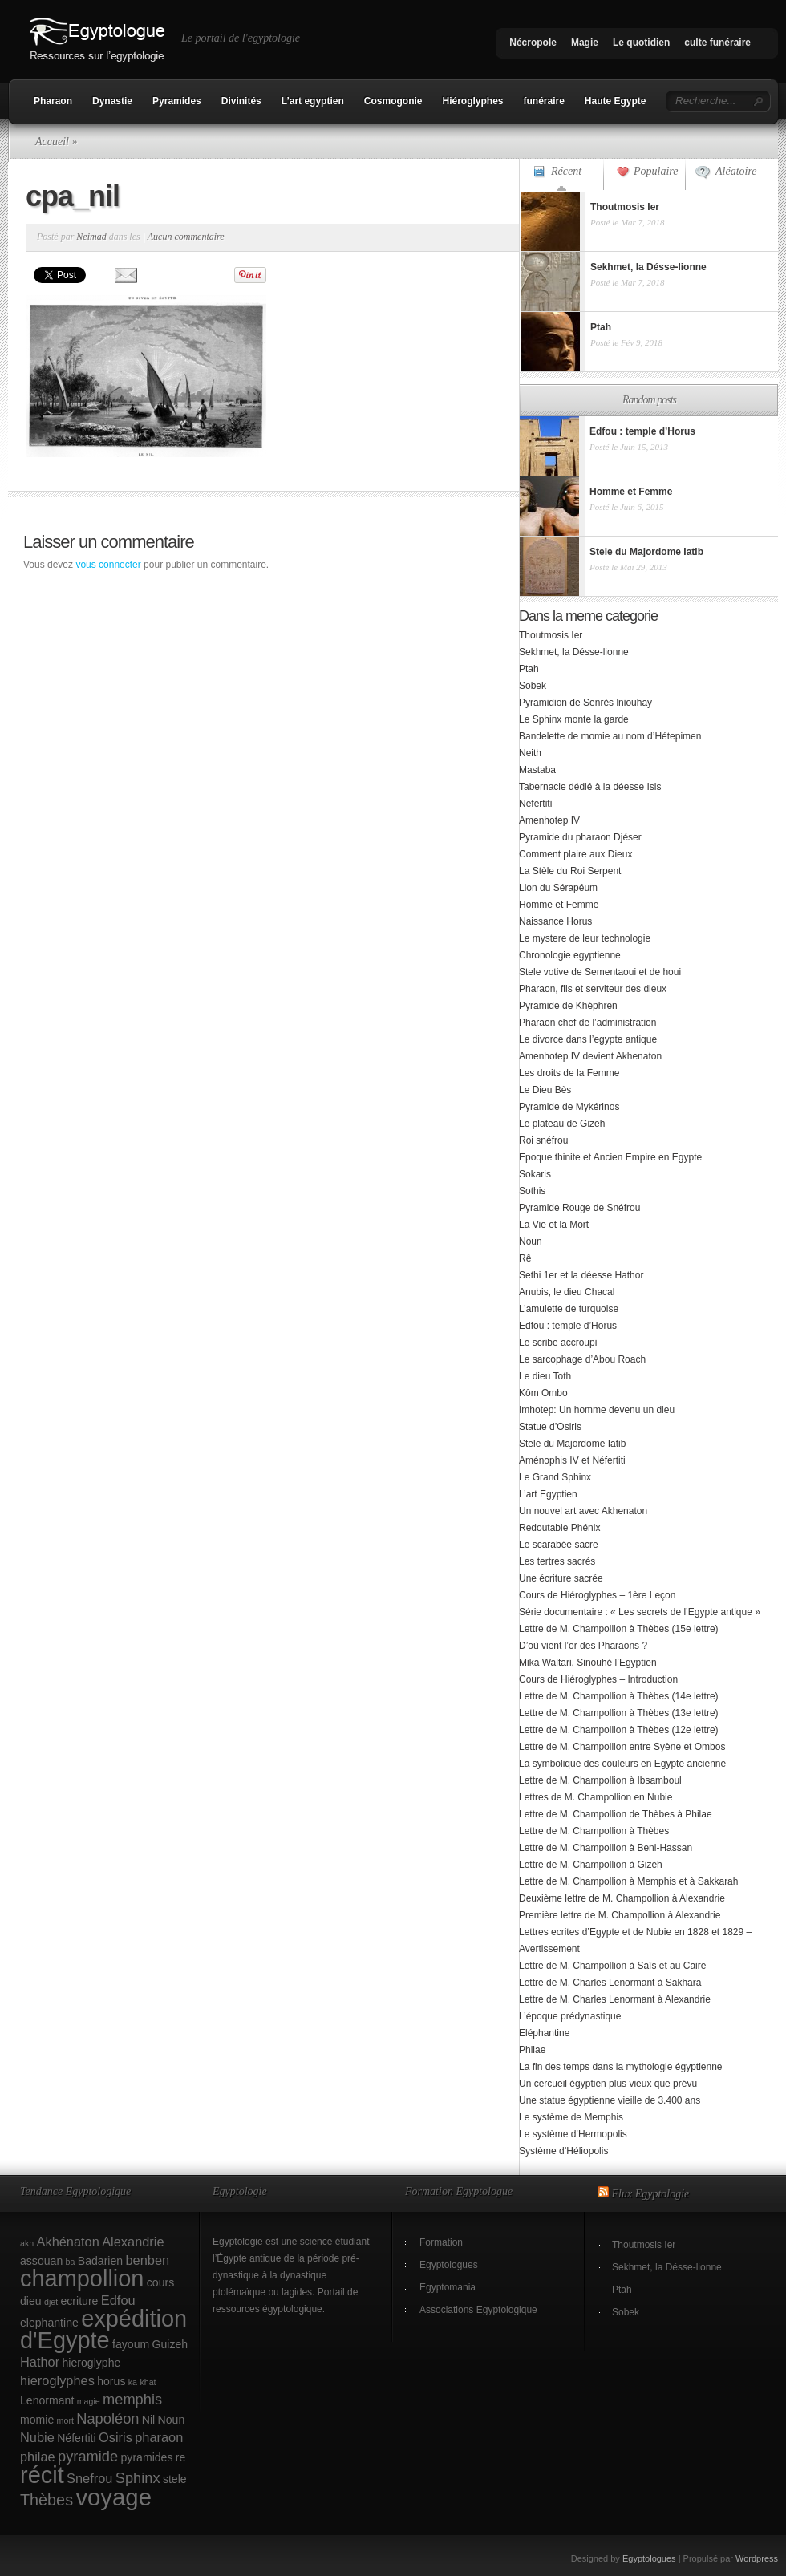  What do you see at coordinates (532, 685) in the screenshot?
I see `Sobek` at bounding box center [532, 685].